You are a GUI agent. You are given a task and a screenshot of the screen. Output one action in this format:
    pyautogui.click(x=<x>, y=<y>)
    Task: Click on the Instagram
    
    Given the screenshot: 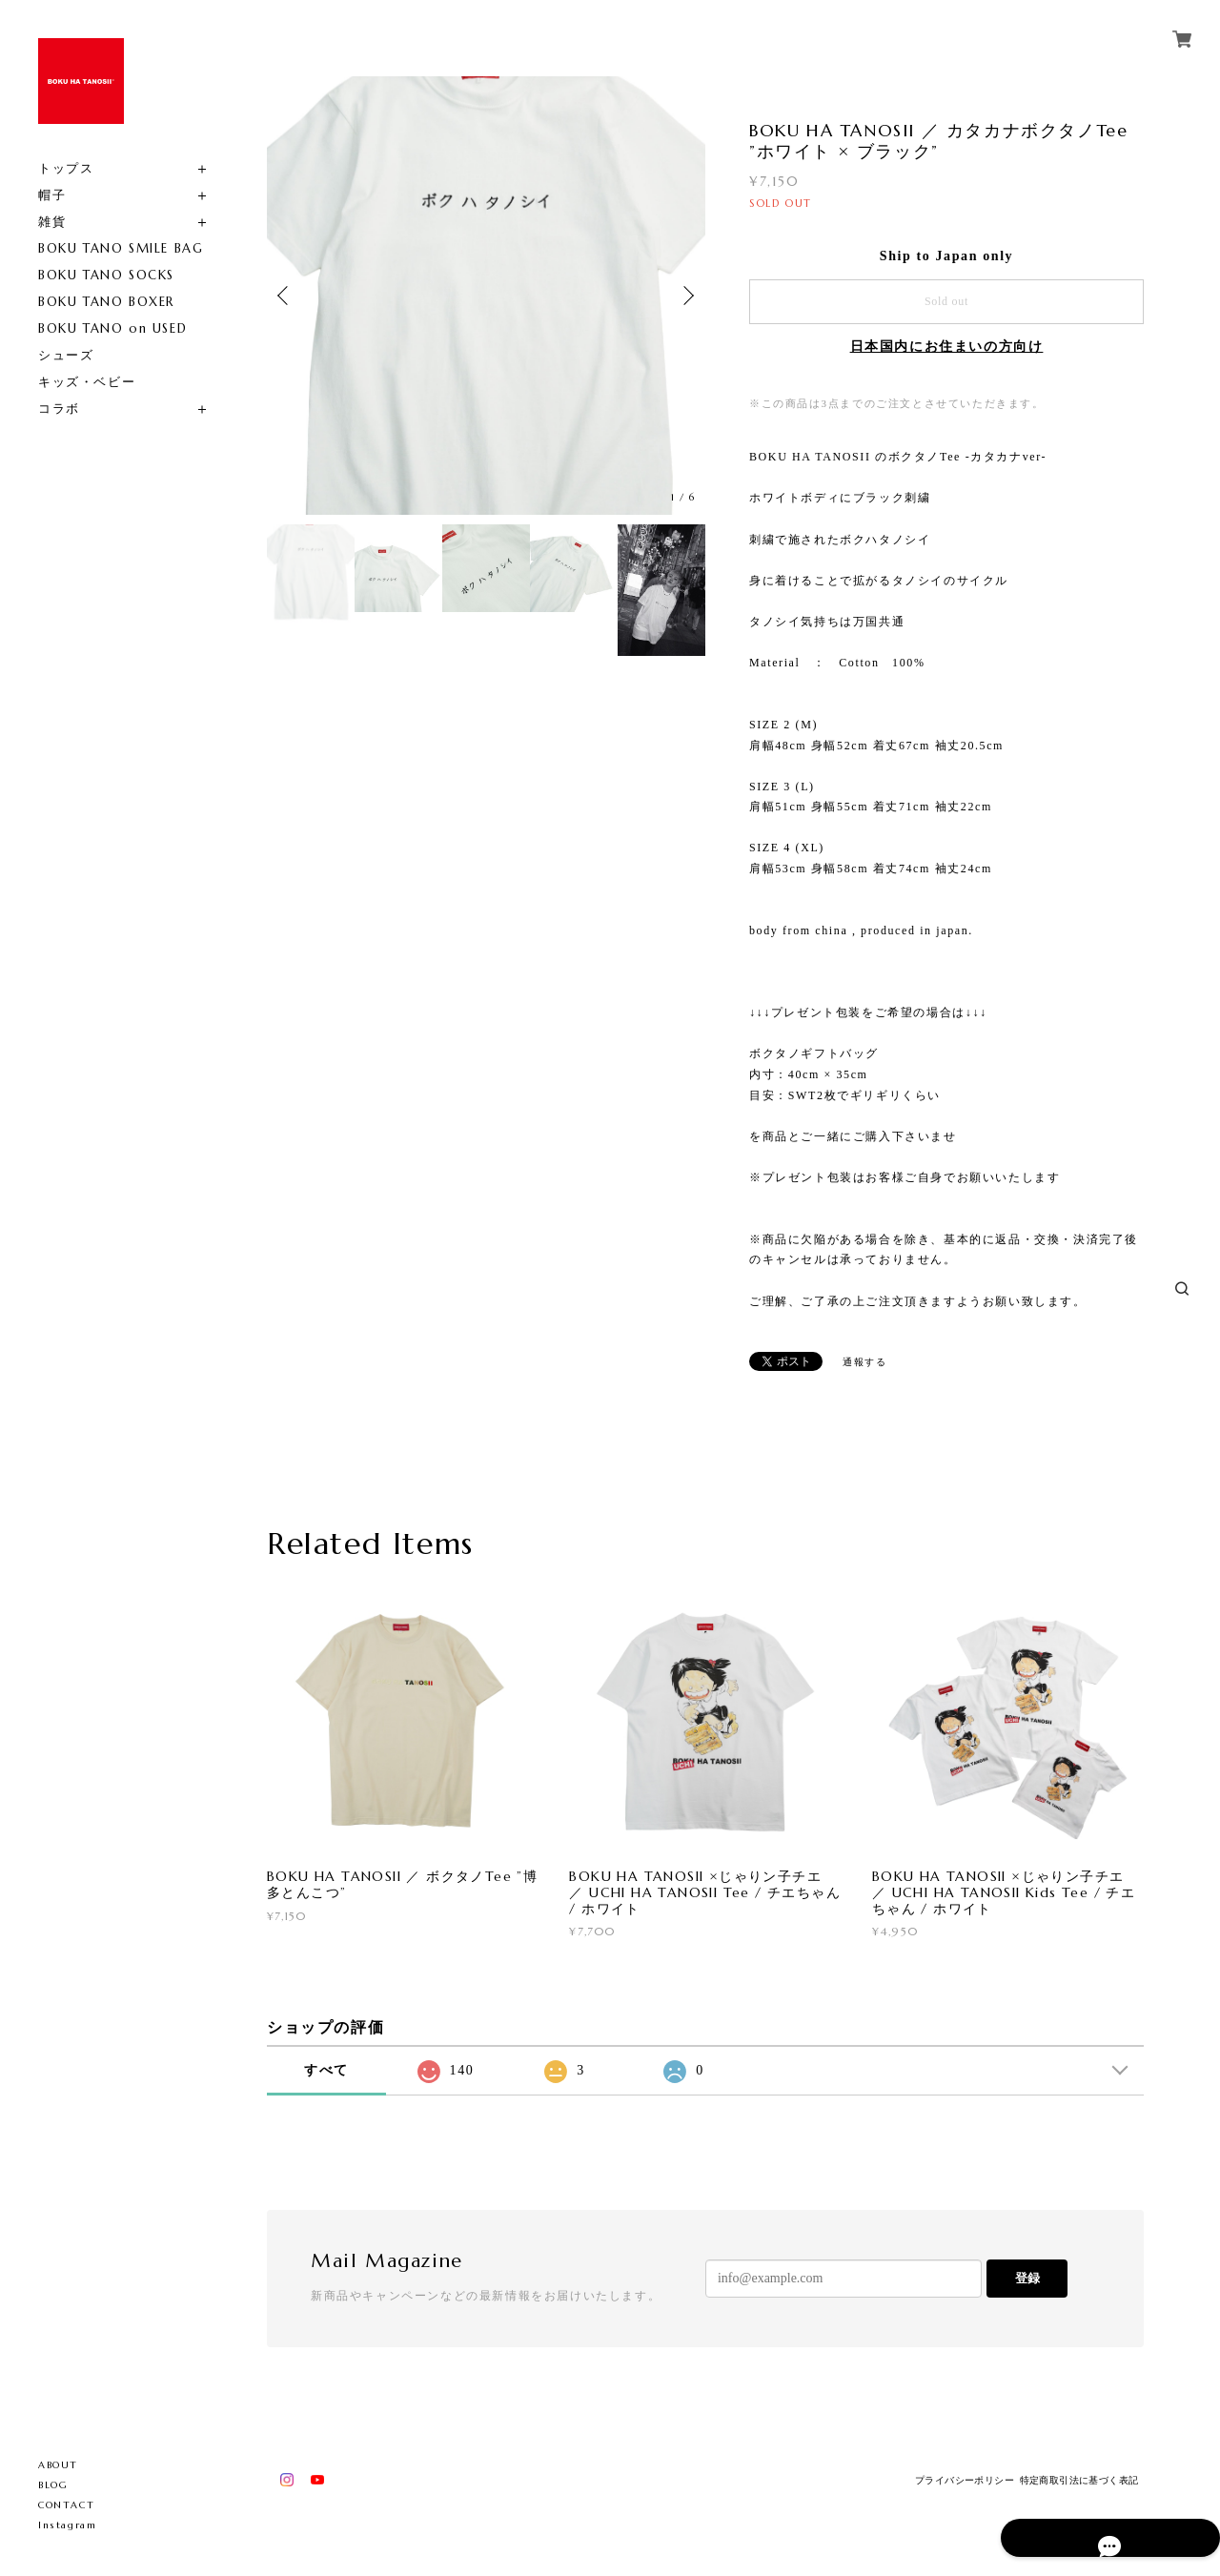 What is the action you would take?
    pyautogui.click(x=67, y=2525)
    